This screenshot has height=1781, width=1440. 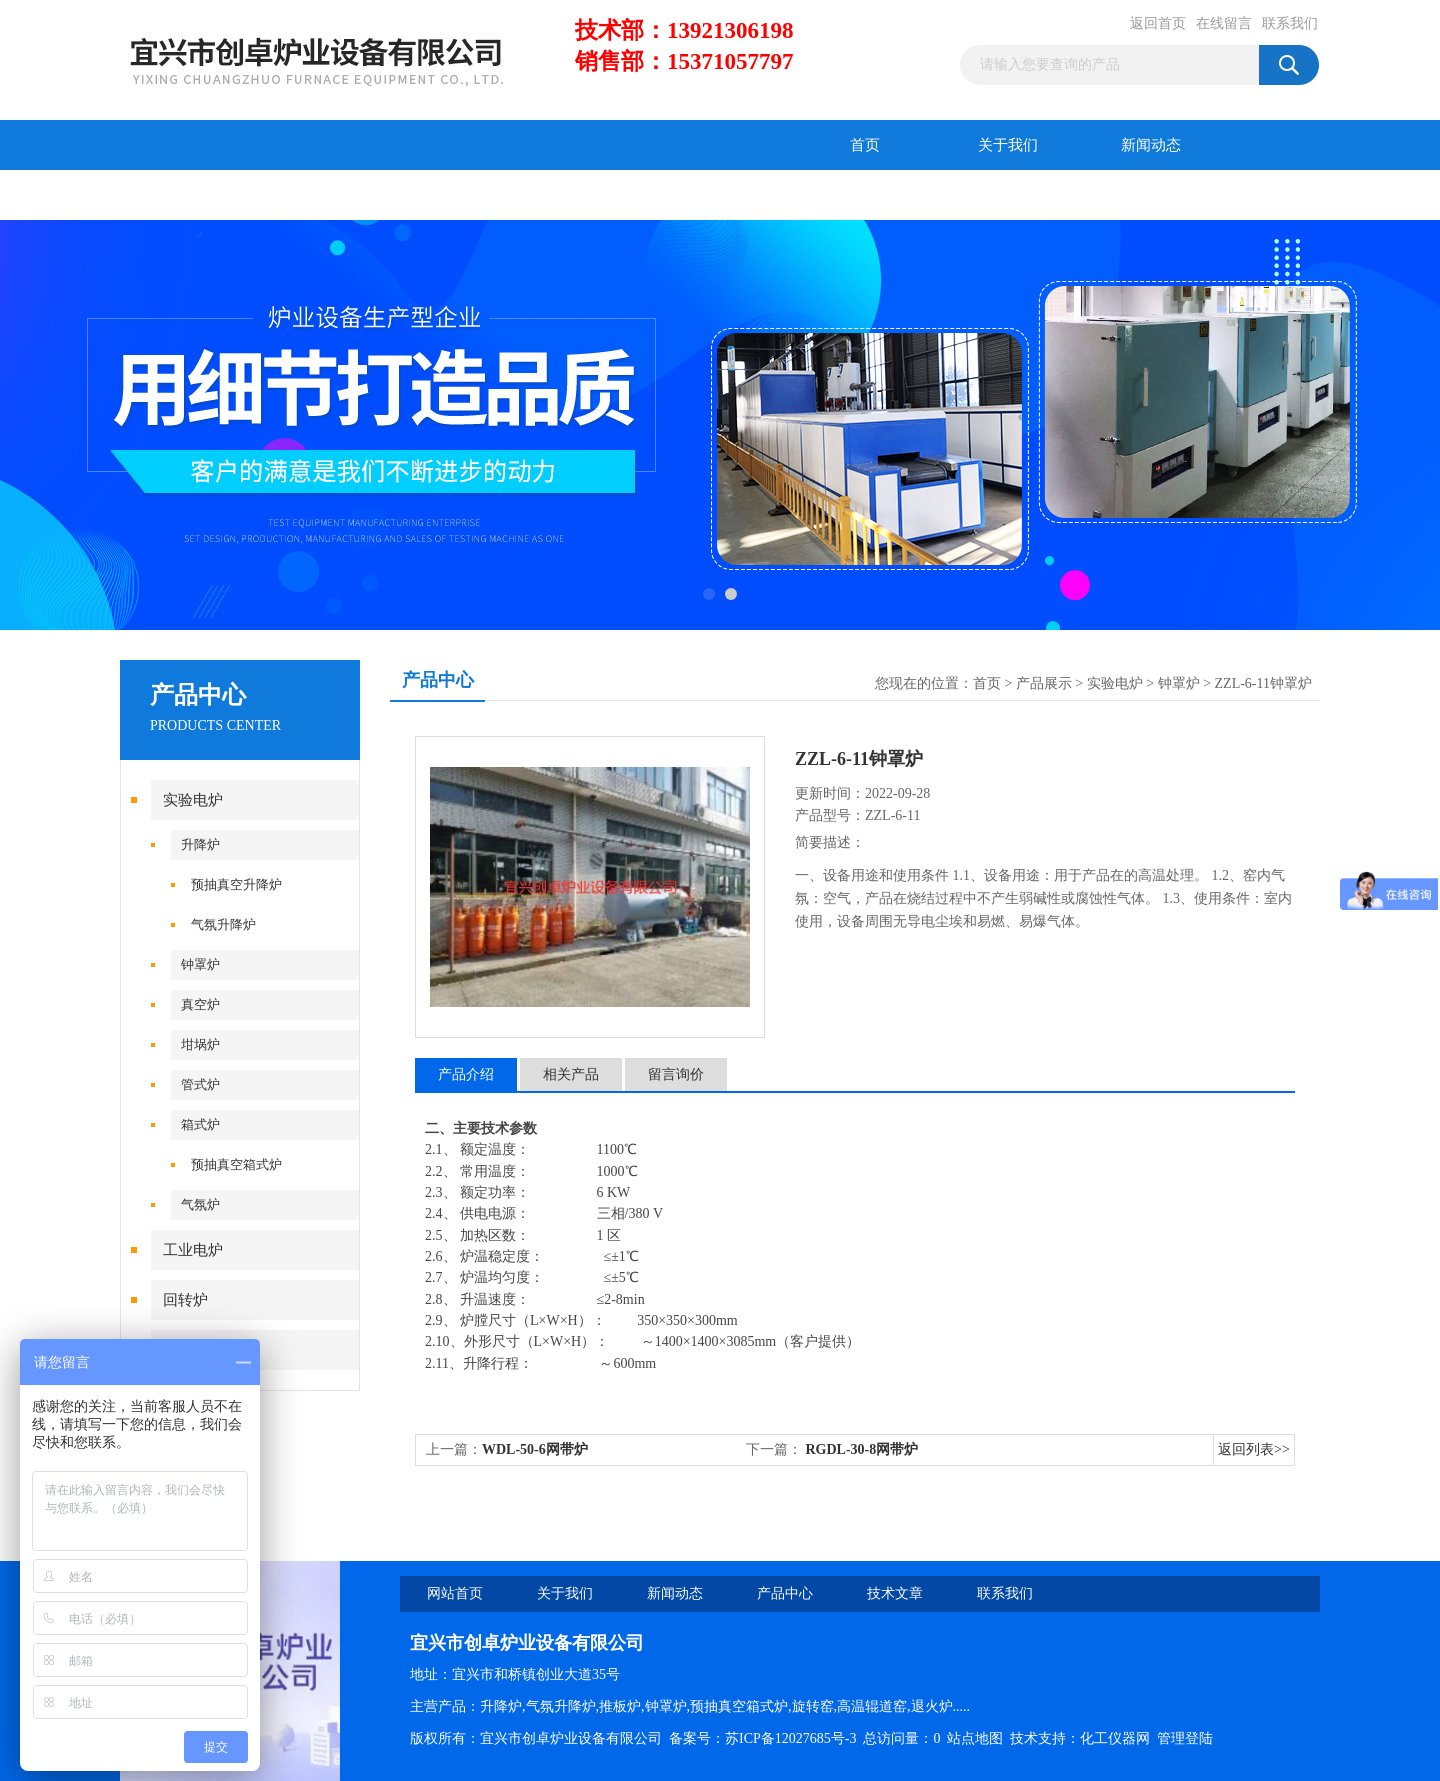 I want to click on 预抽真空升降炉, so click(x=236, y=884).